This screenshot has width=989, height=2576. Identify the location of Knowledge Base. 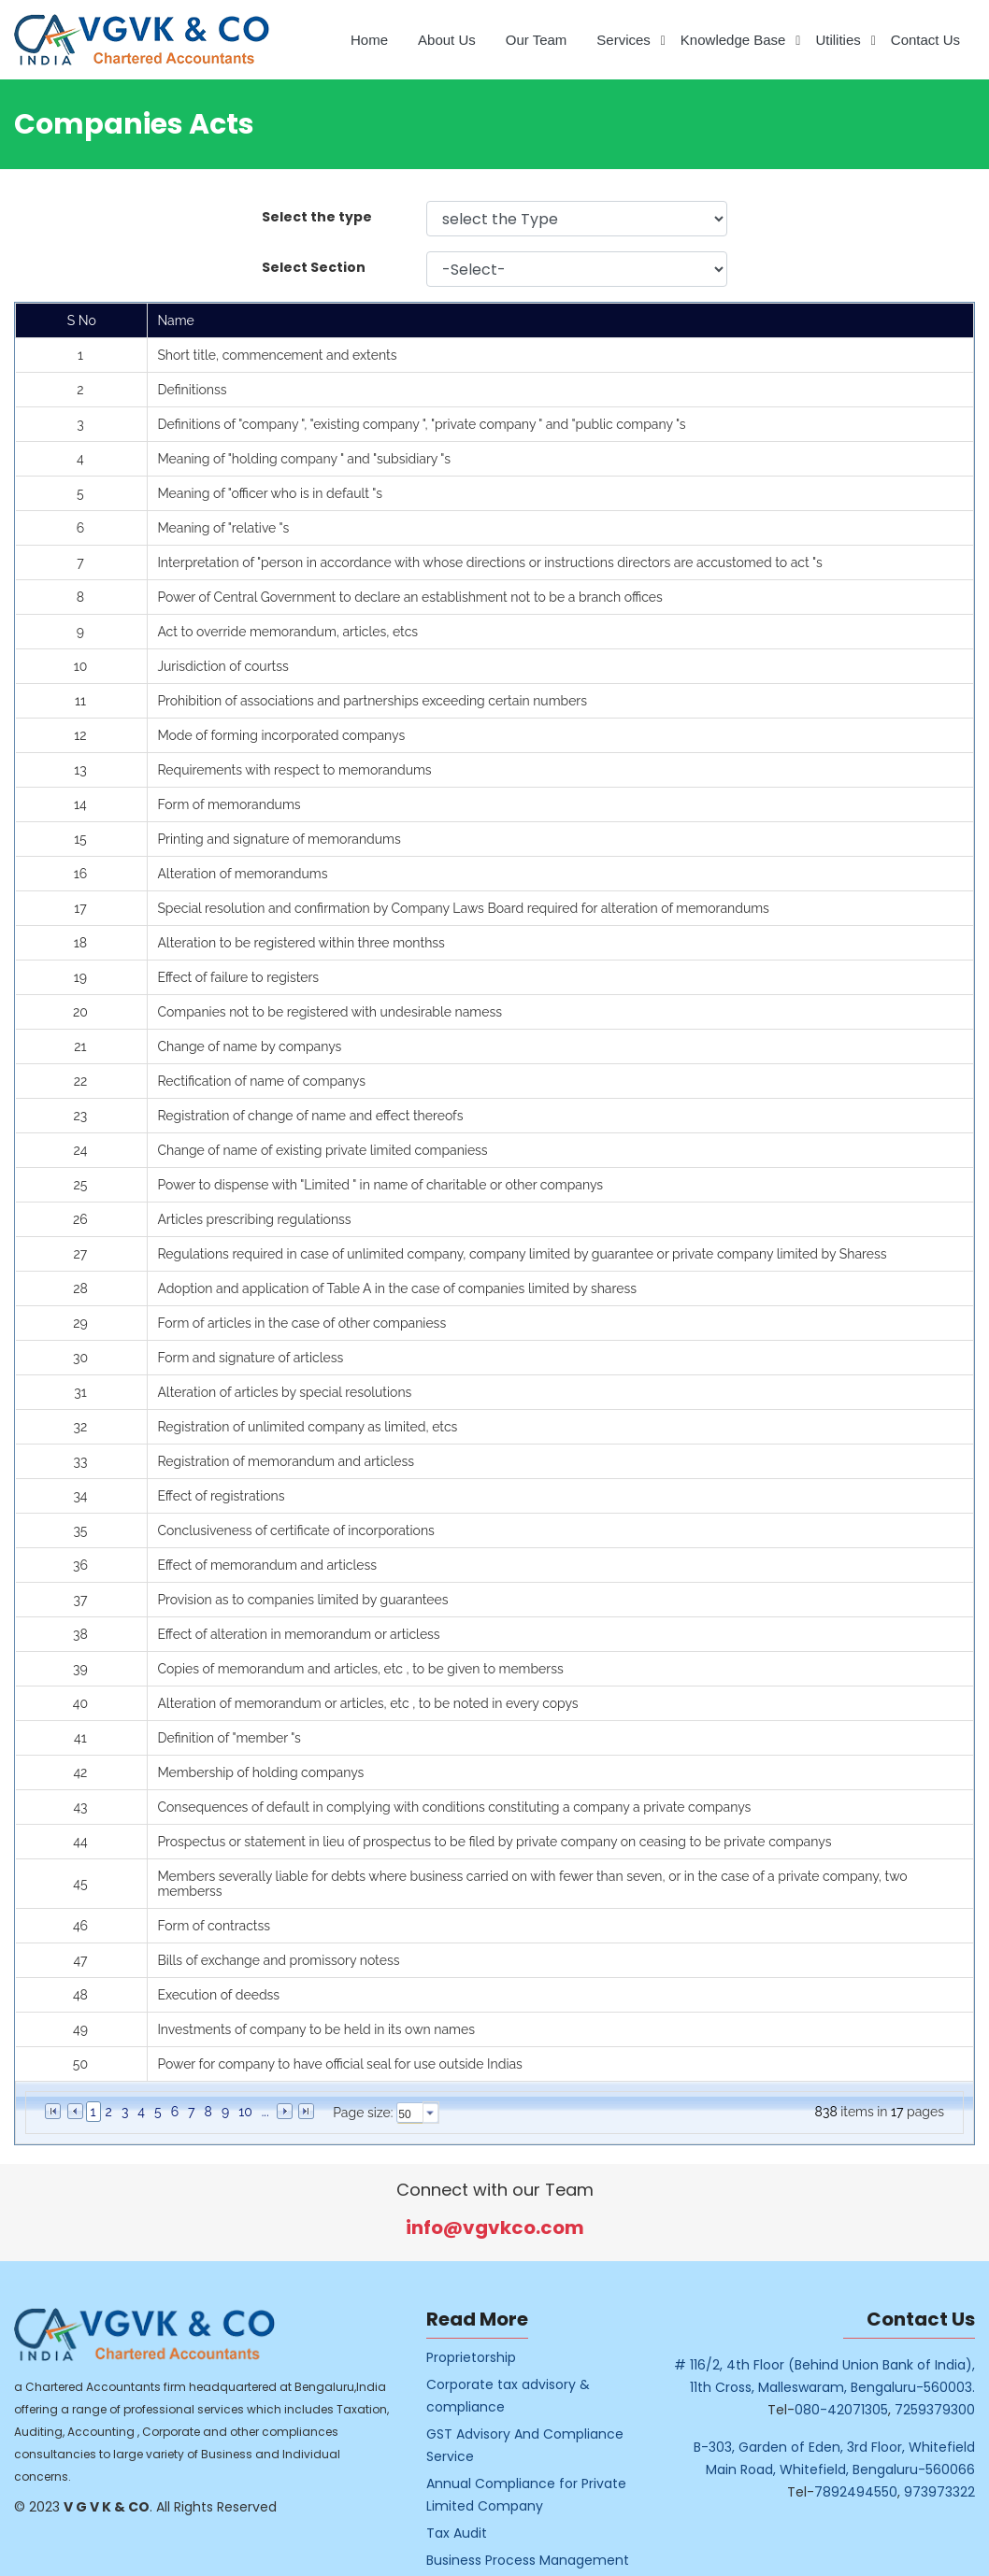
(733, 40).